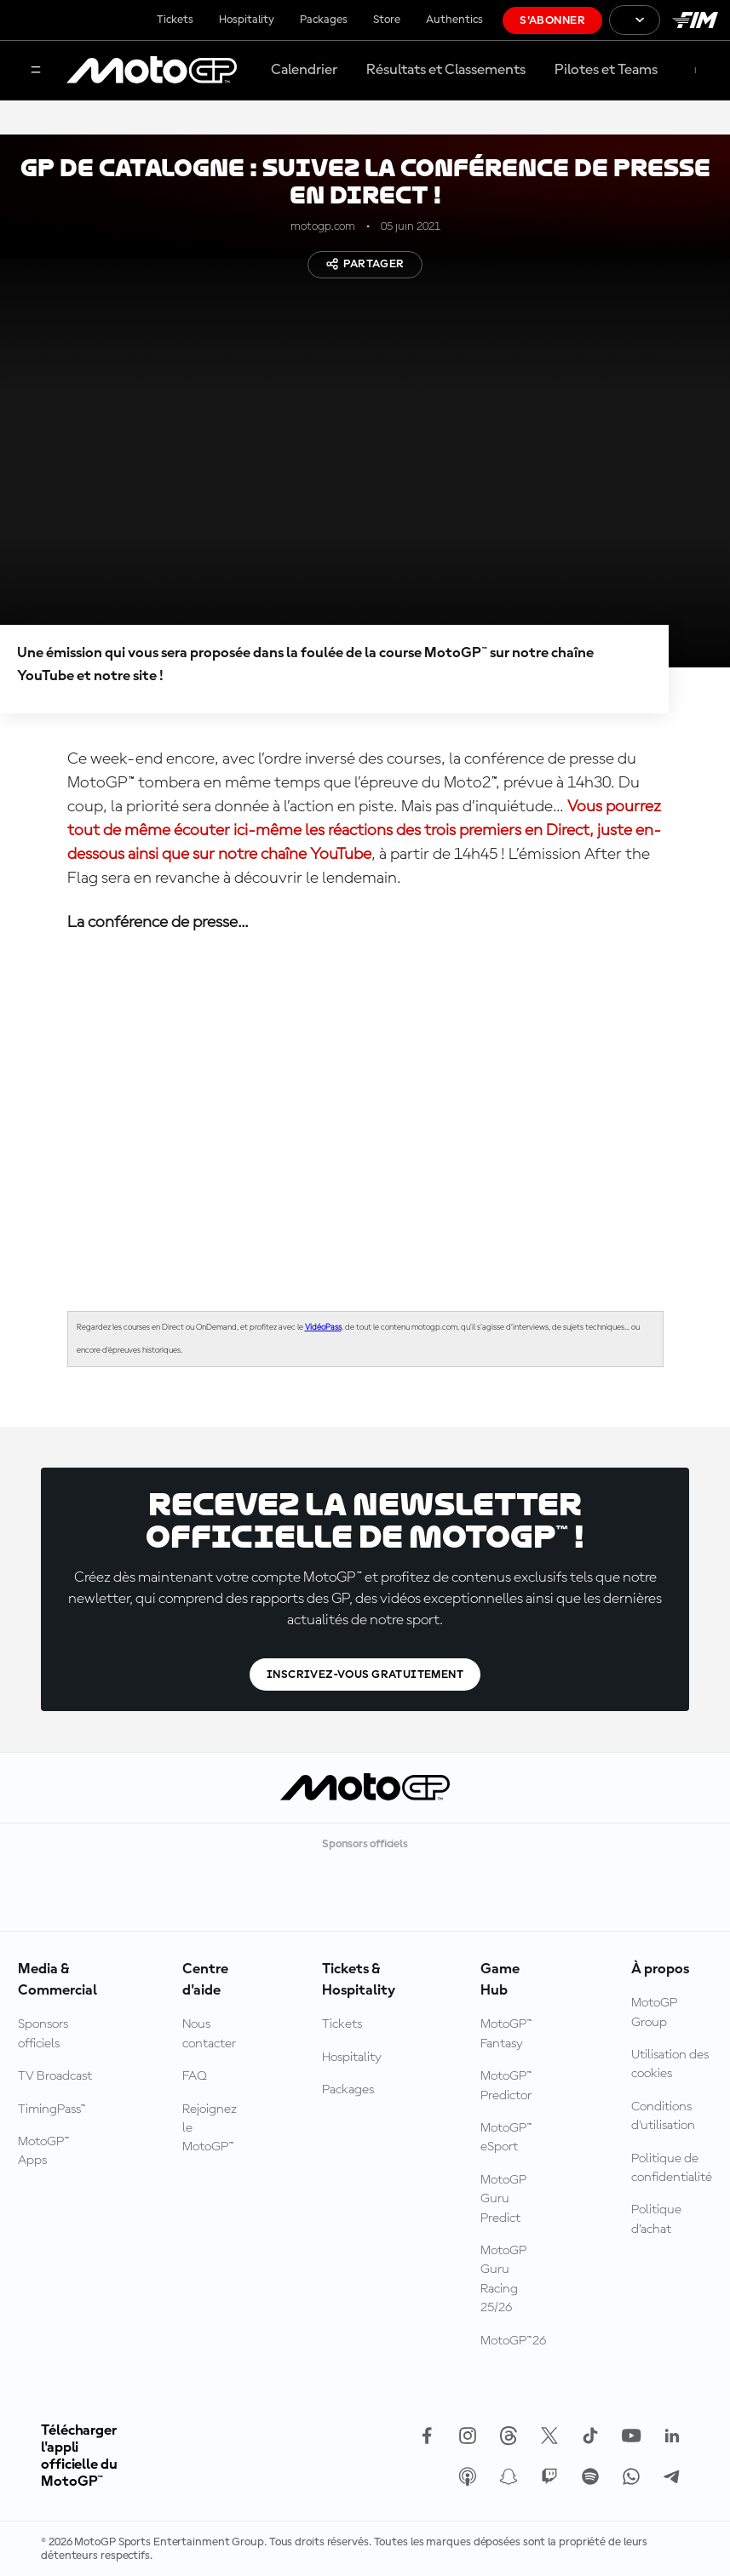 This screenshot has width=730, height=2576. Describe the element at coordinates (55, 2076) in the screenshot. I see `TV Broadcast` at that location.